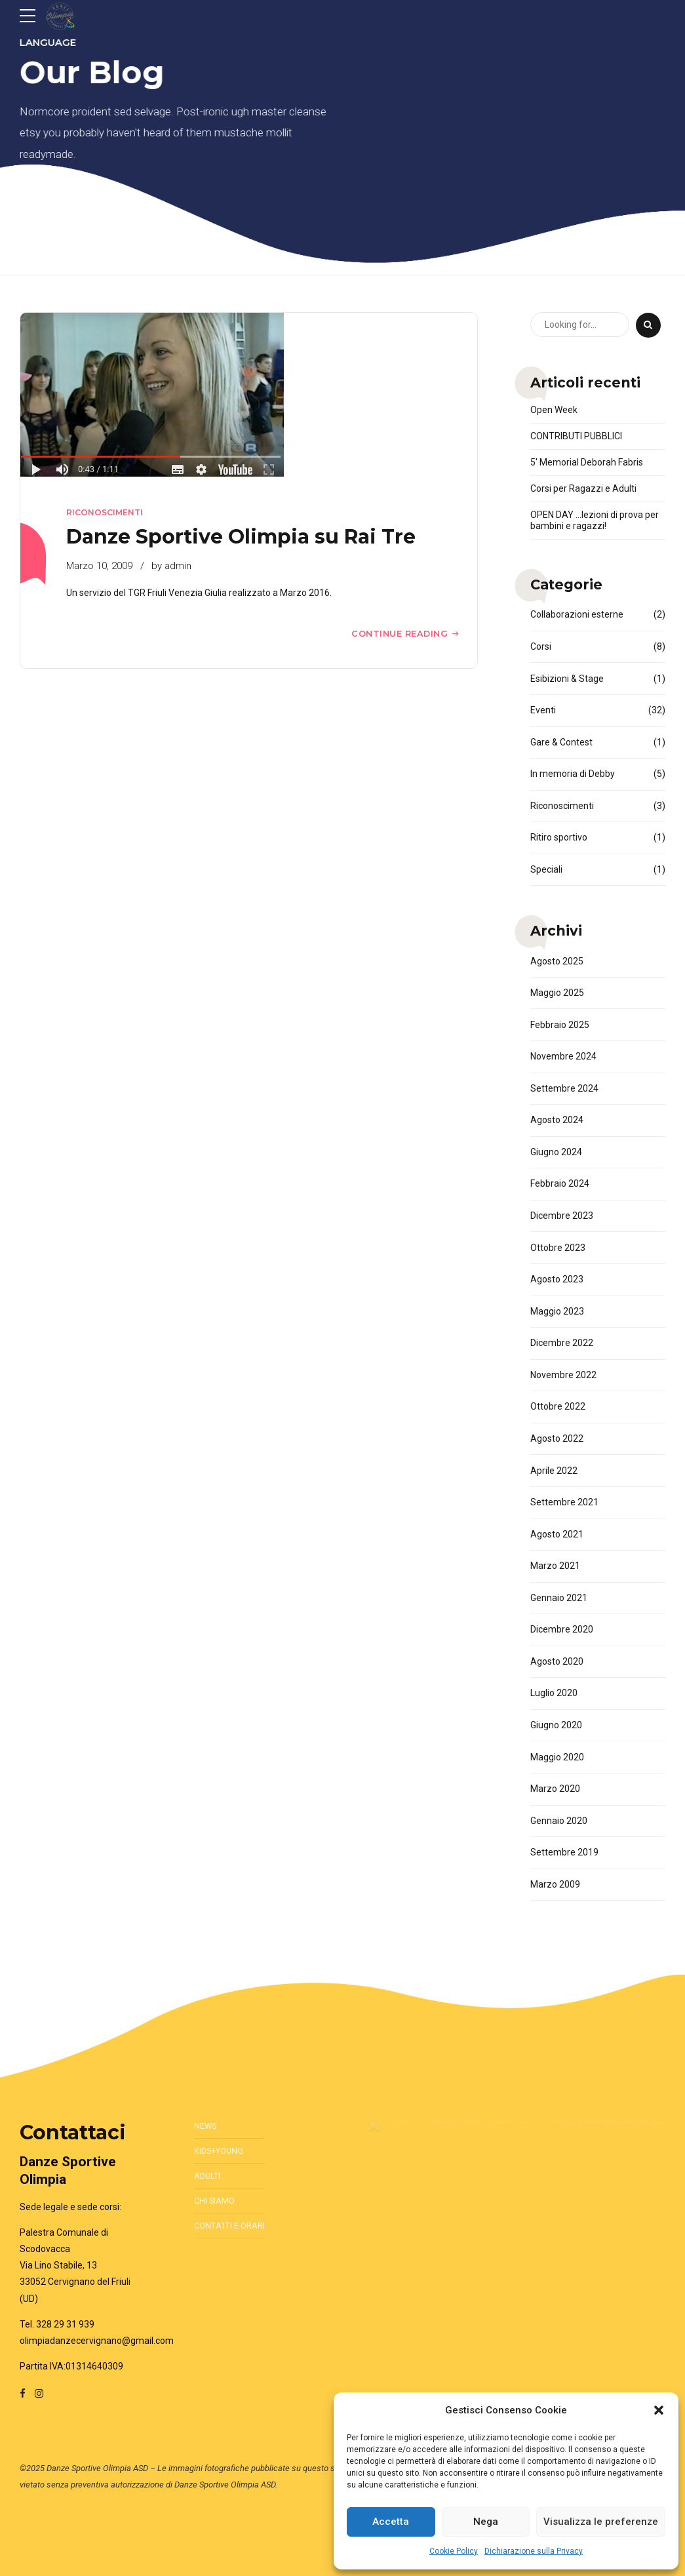 The width and height of the screenshot is (685, 2576). What do you see at coordinates (557, 992) in the screenshot?
I see `Maggio 2025` at bounding box center [557, 992].